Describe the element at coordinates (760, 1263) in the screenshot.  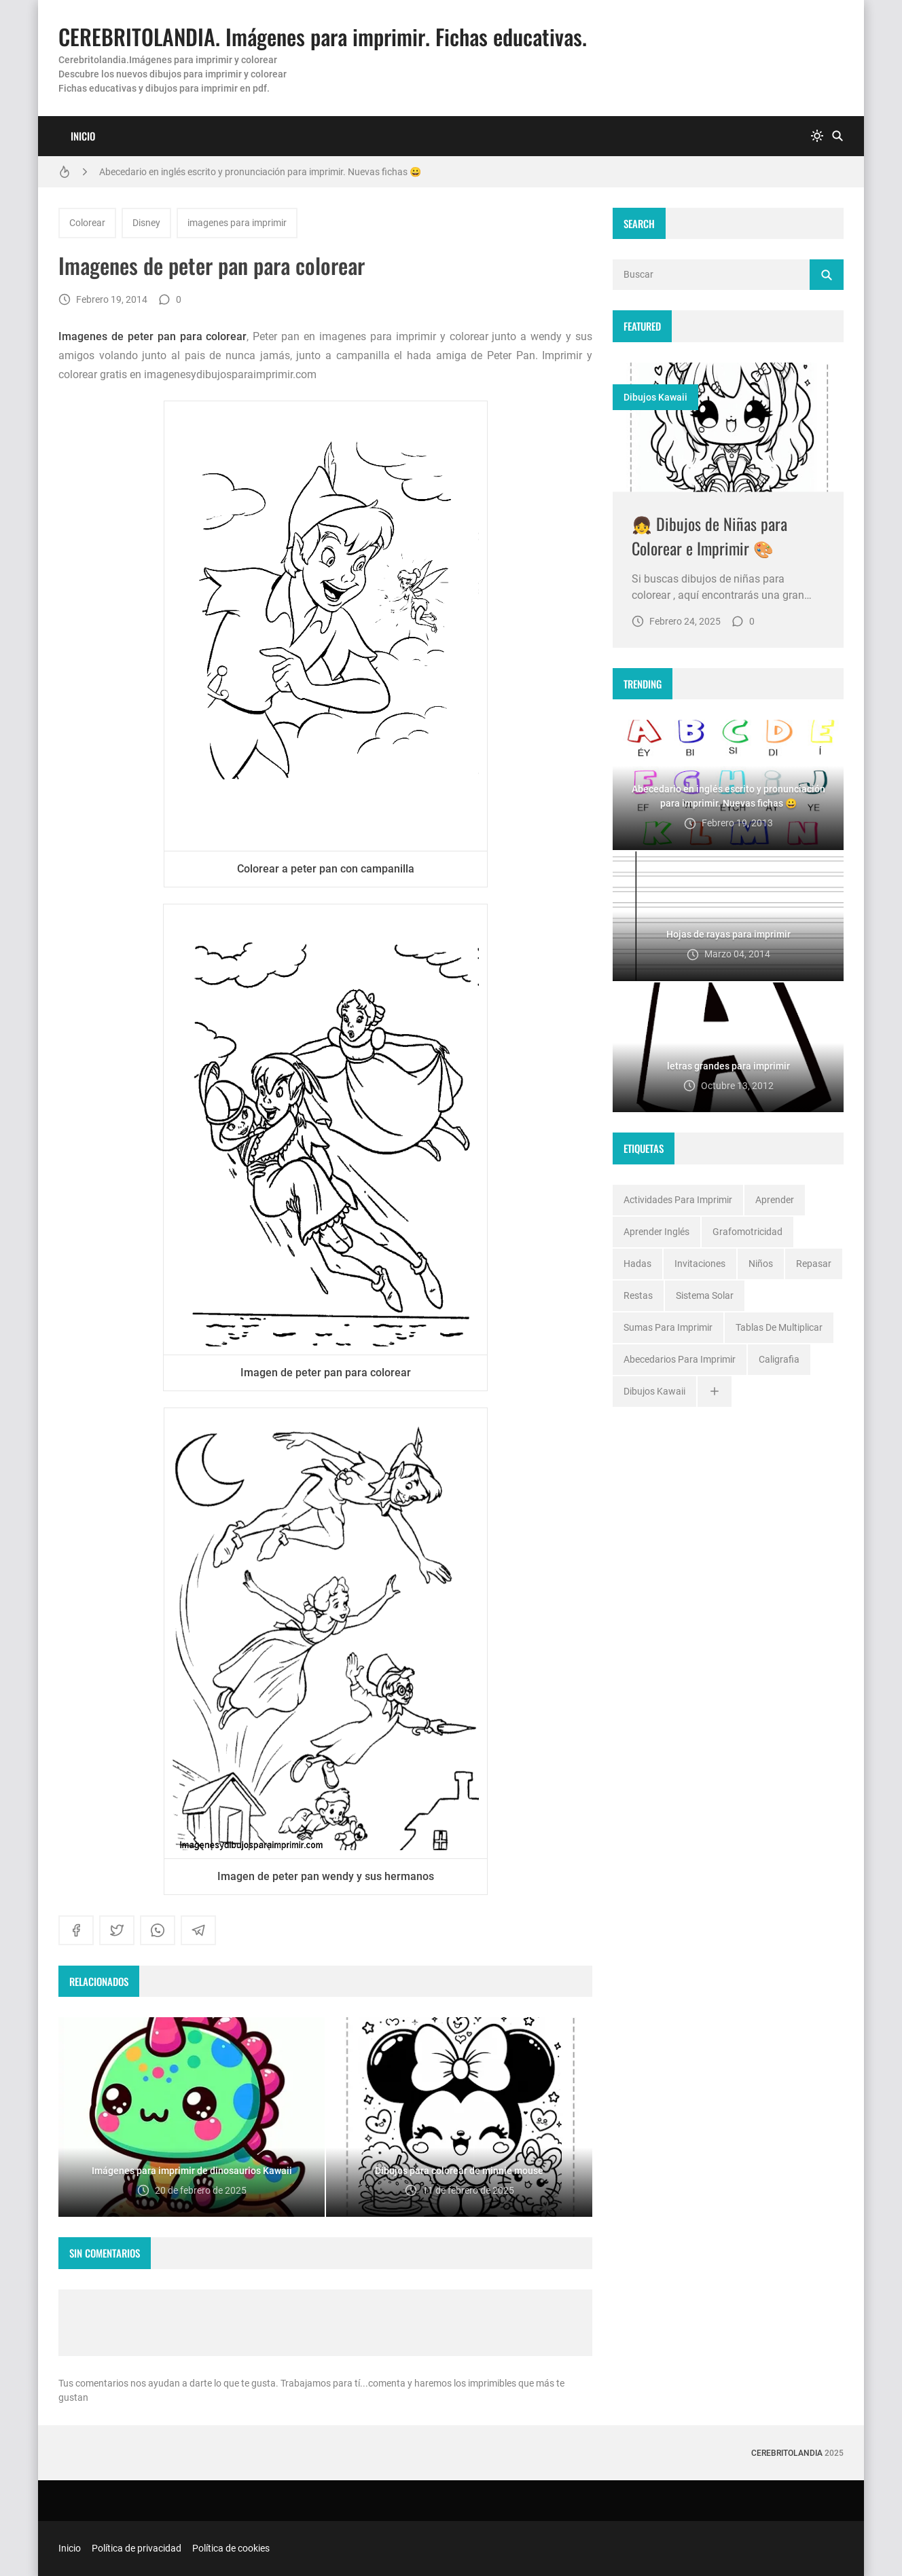
I see `Niños` at that location.